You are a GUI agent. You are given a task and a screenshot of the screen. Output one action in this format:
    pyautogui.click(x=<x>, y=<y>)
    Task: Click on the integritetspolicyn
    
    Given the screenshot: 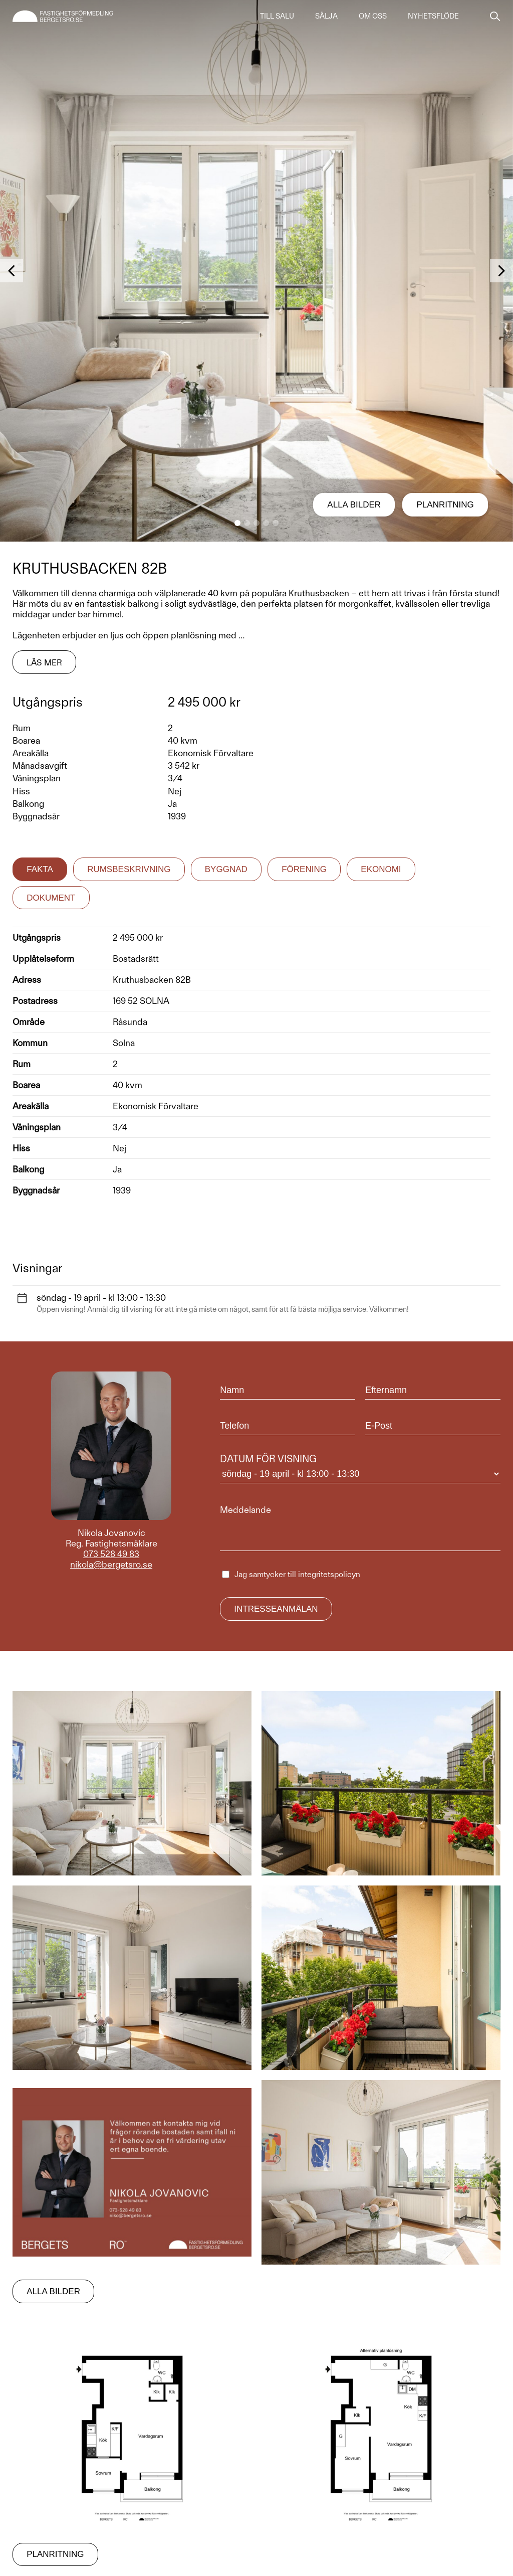 What is the action you would take?
    pyautogui.click(x=329, y=1574)
    